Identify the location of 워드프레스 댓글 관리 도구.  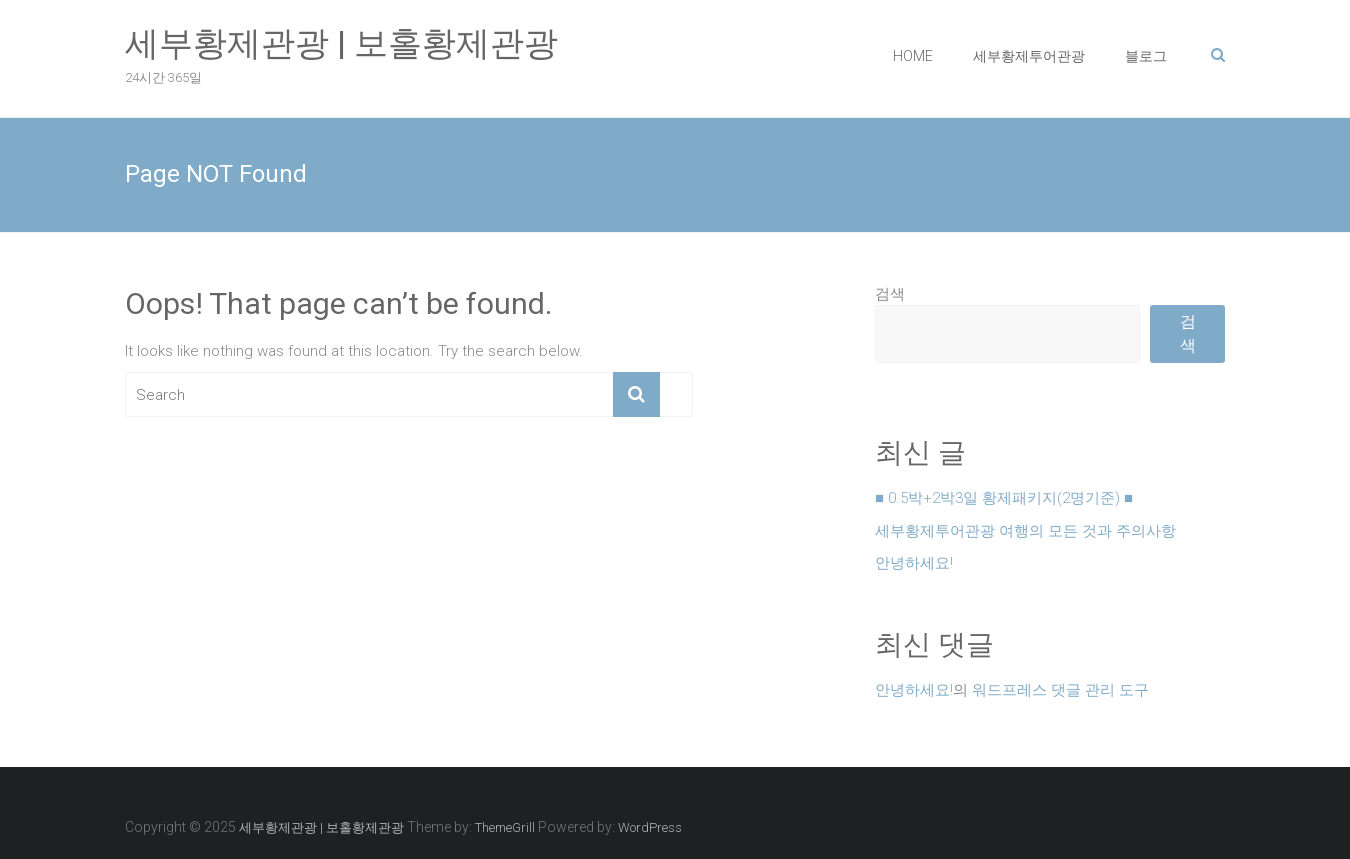
(1060, 690).